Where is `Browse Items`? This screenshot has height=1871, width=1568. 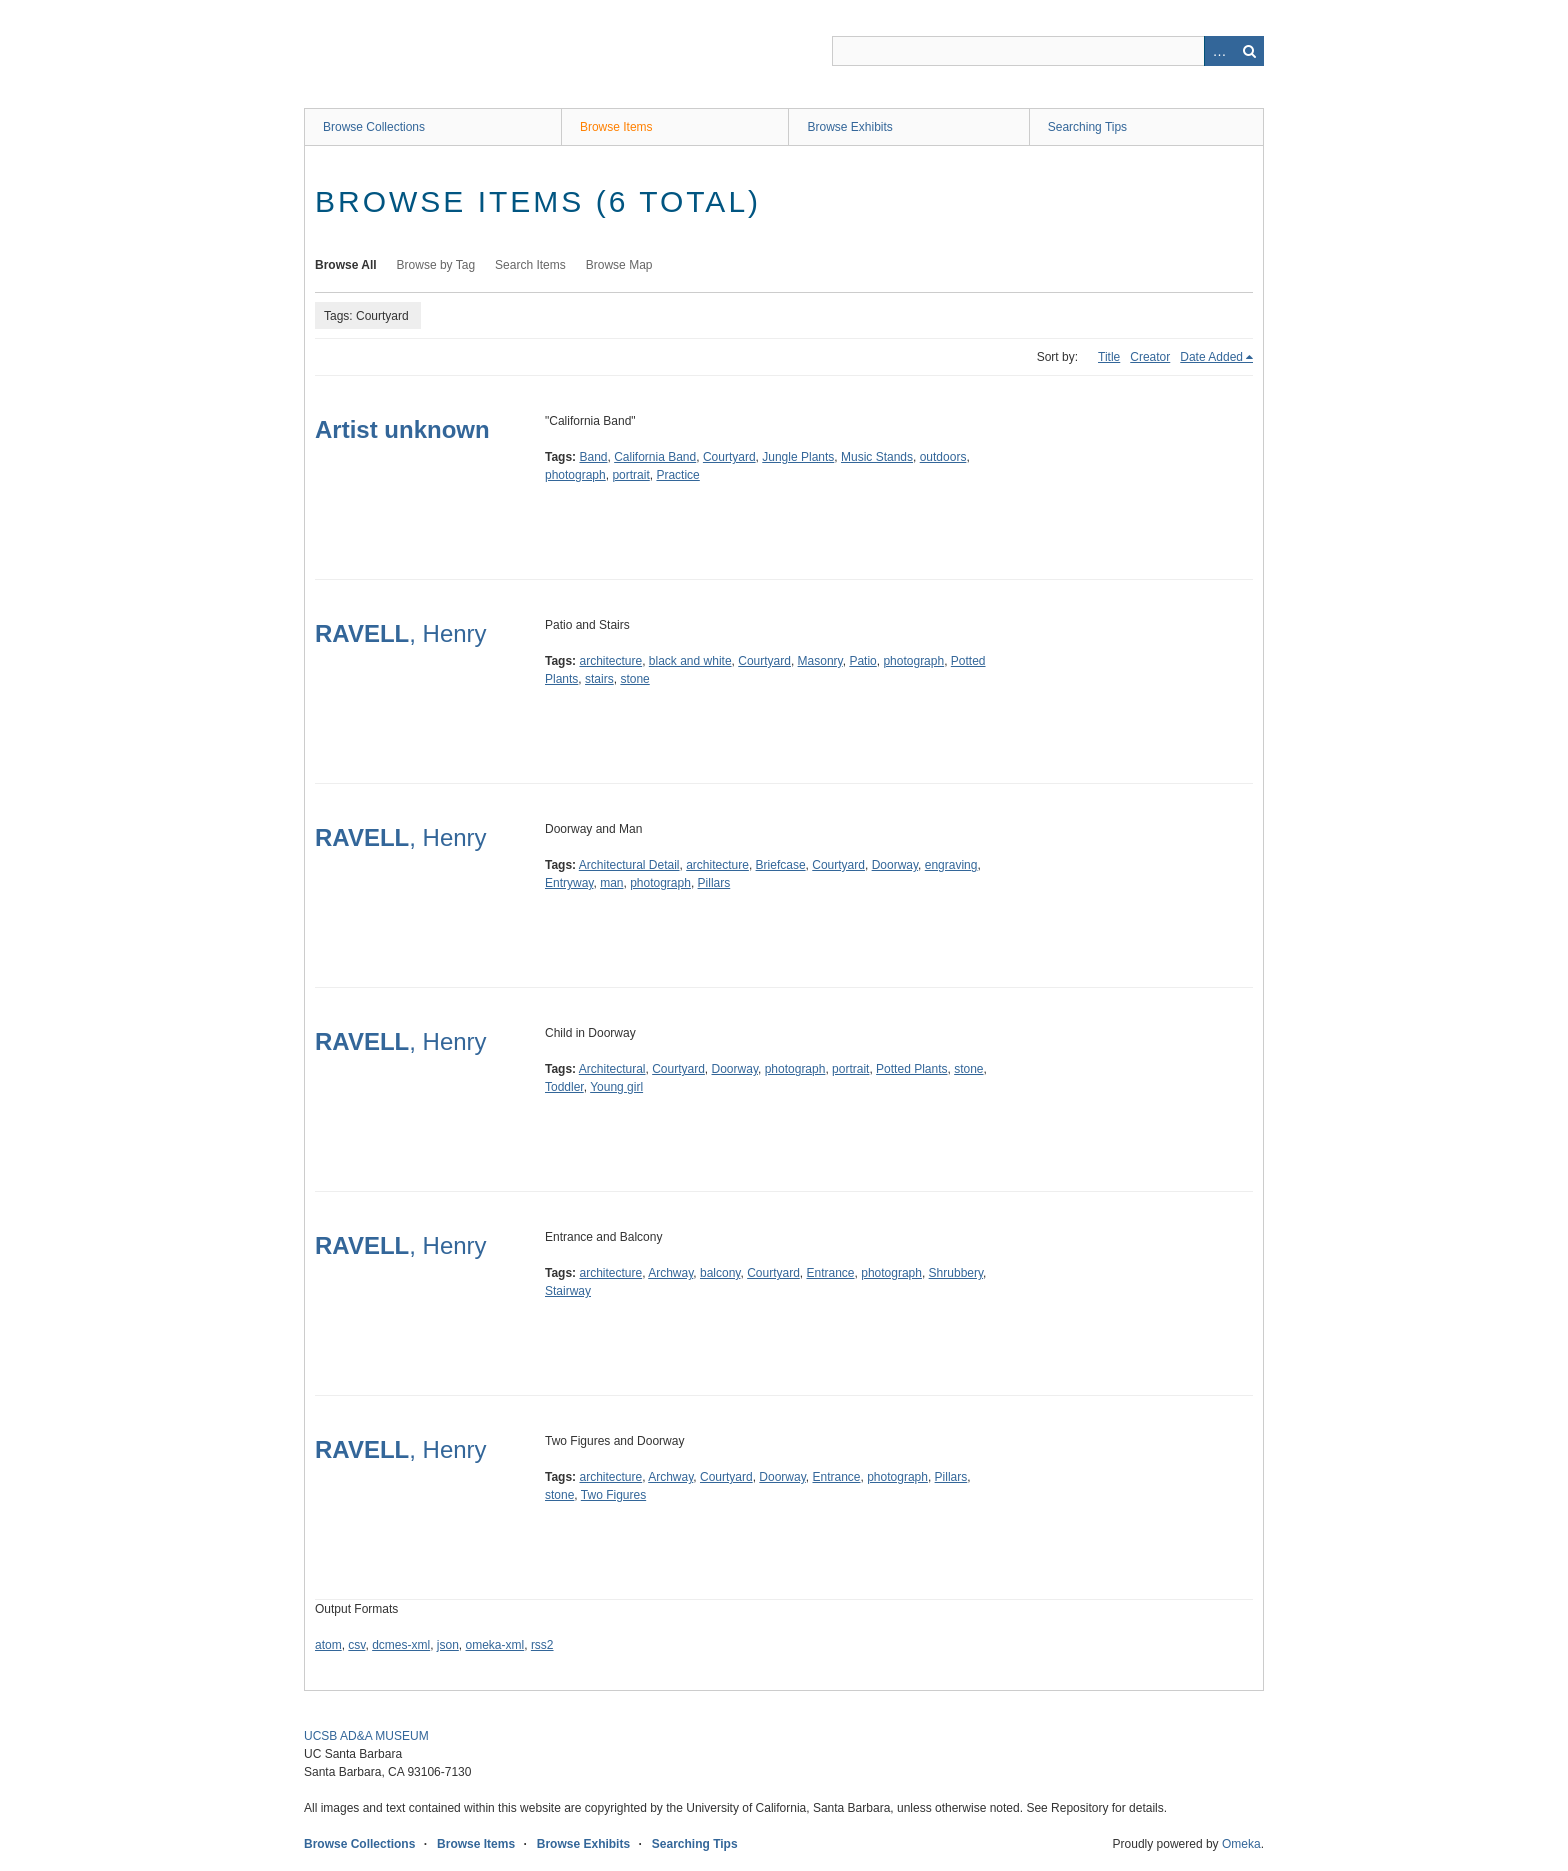
Browse Items is located at coordinates (616, 127).